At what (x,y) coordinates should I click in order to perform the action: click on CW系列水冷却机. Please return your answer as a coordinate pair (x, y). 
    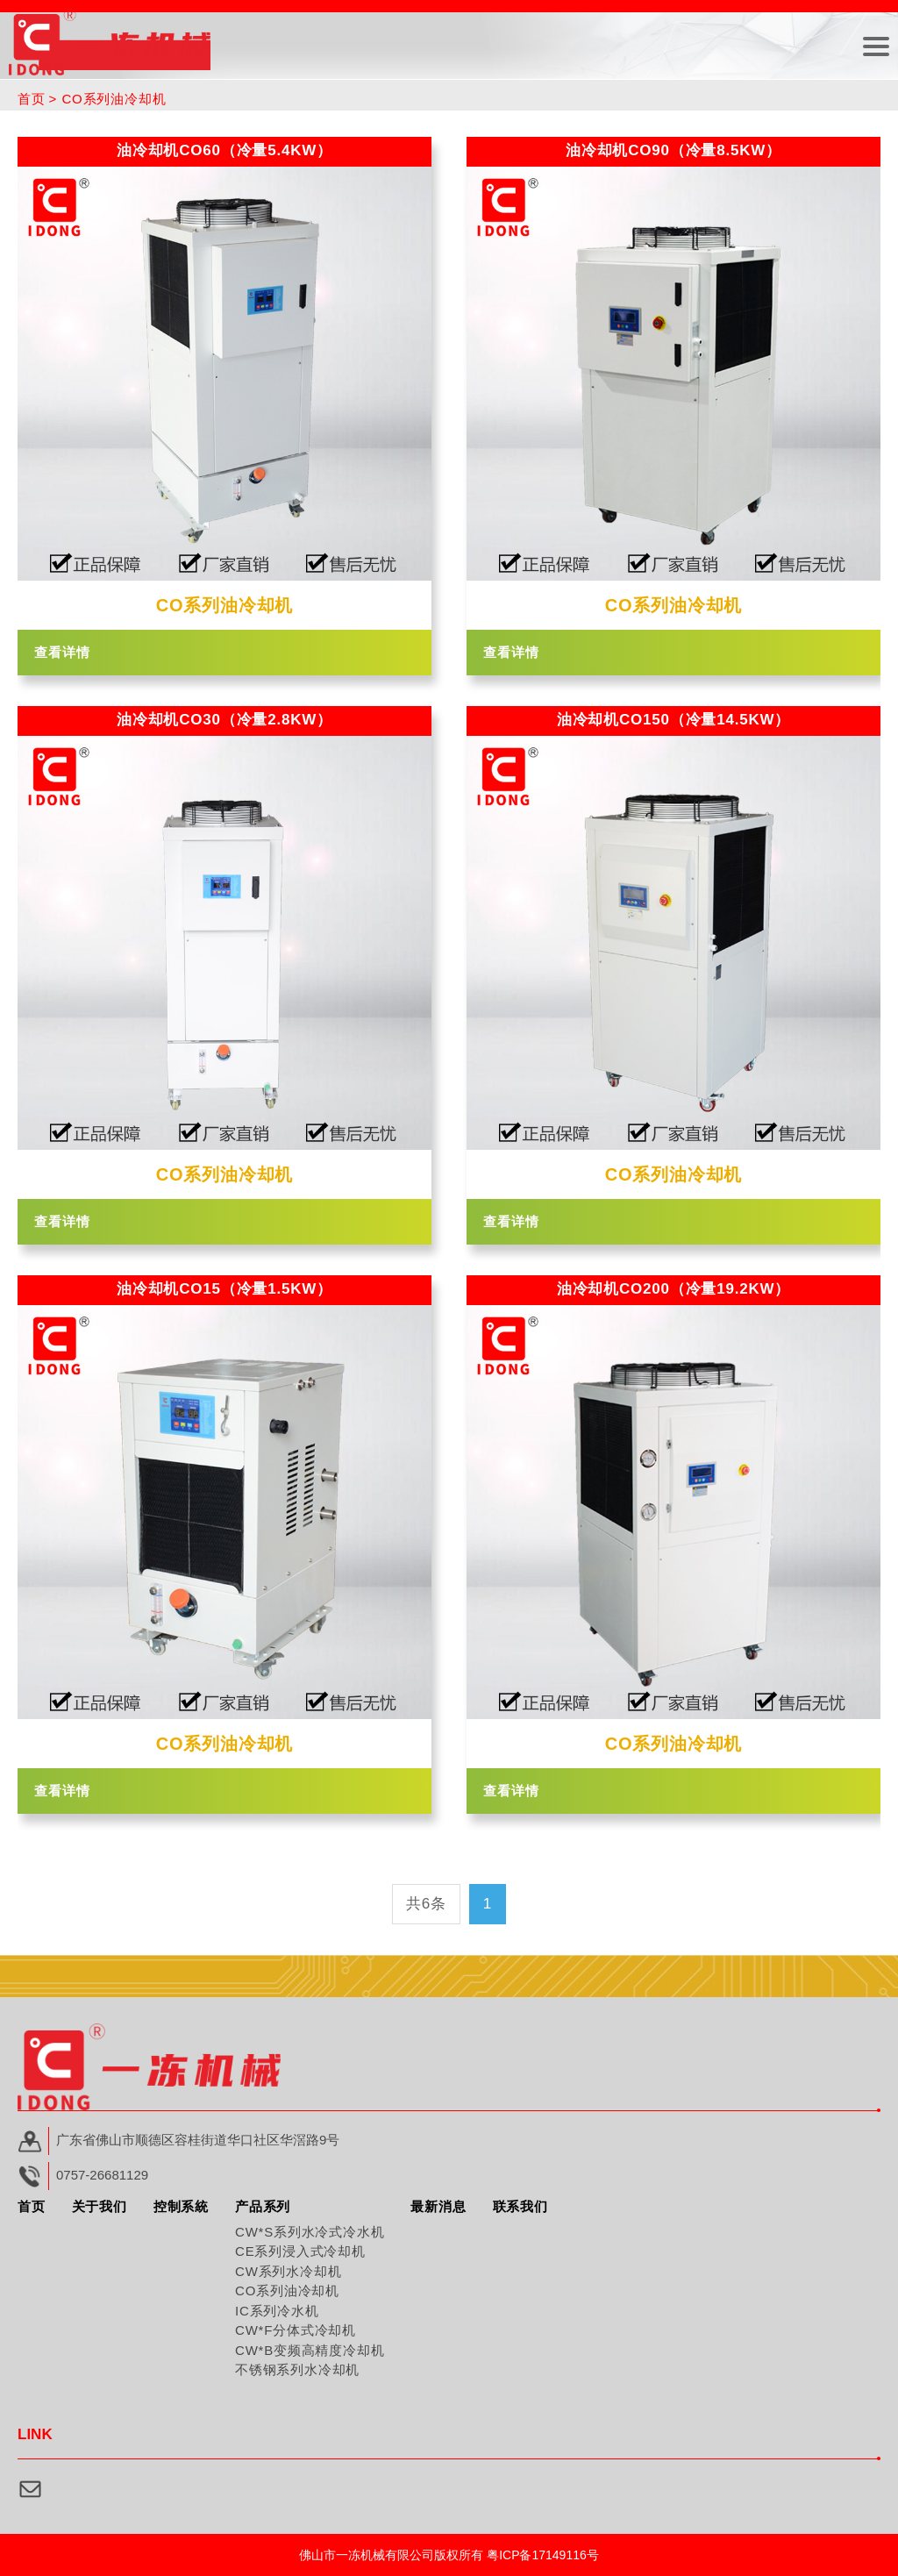
    Looking at the image, I should click on (288, 2271).